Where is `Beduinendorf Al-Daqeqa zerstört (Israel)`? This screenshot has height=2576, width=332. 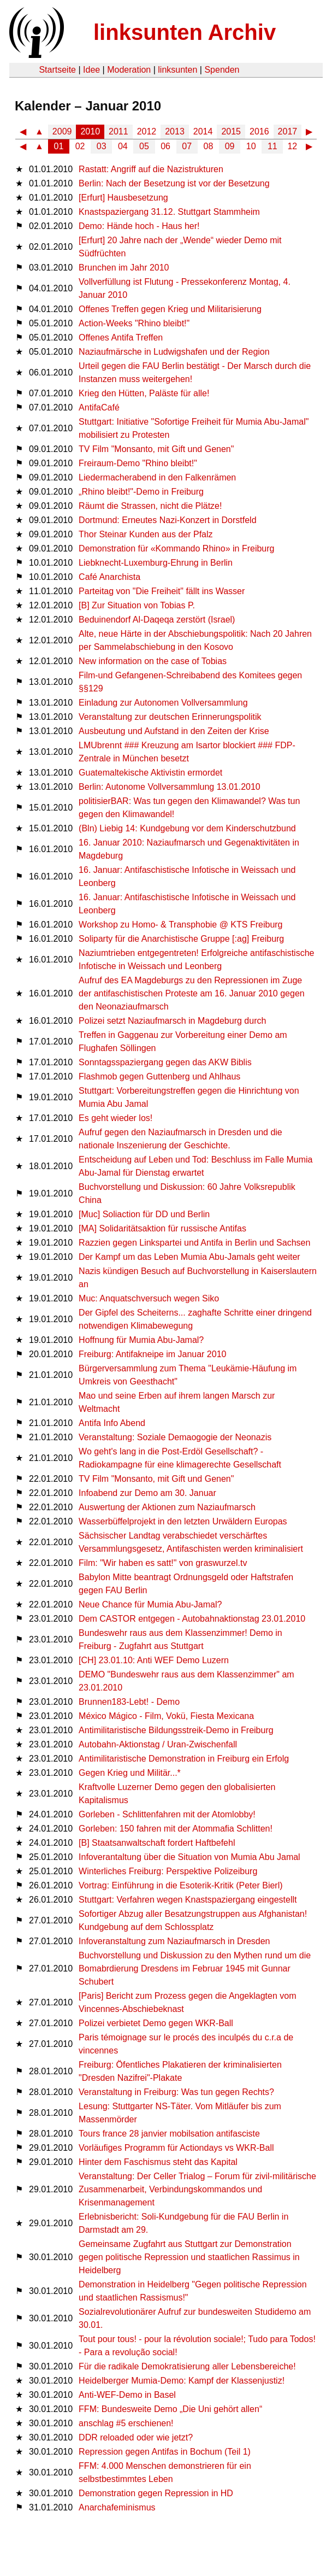
Beduinendorf Al-Daqeqa zerstört (Israel) is located at coordinates (157, 619).